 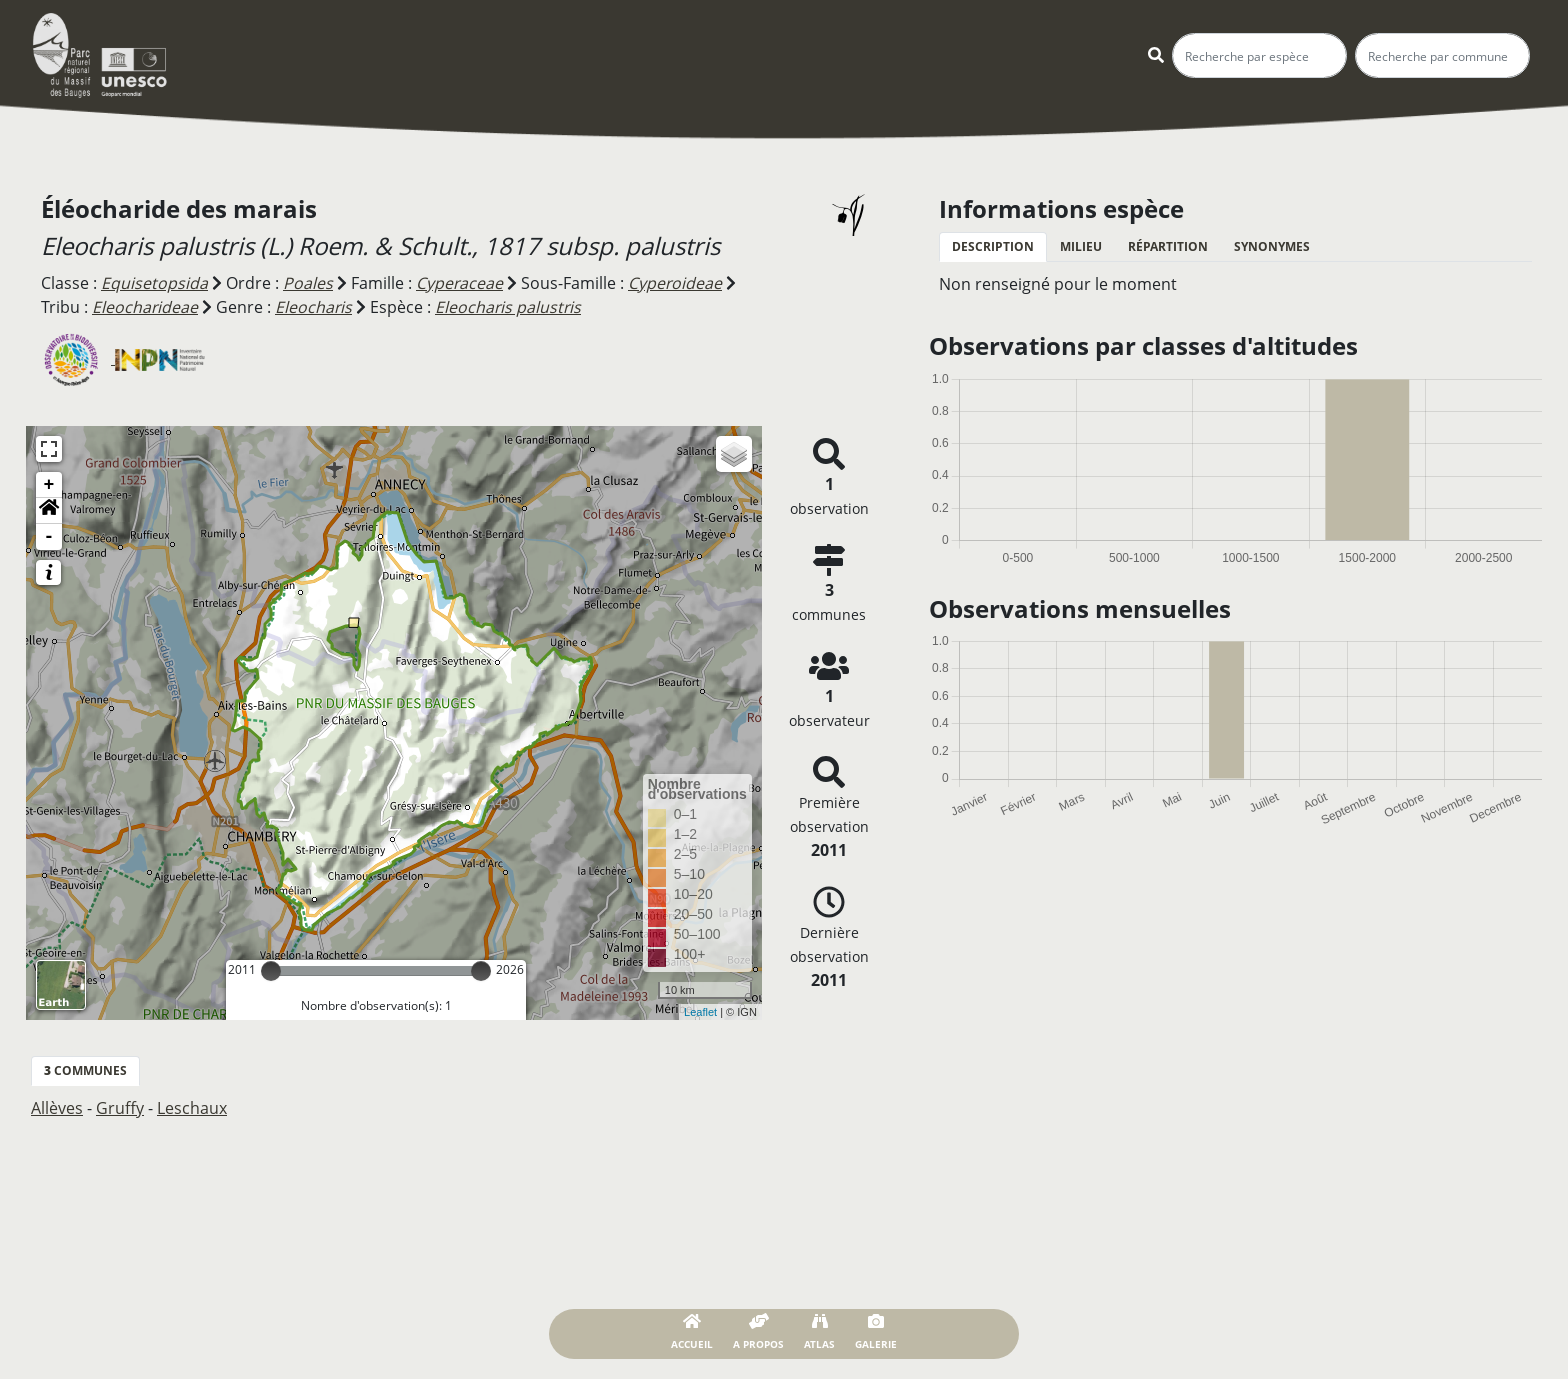 What do you see at coordinates (145, 307) in the screenshot?
I see `Eleocharideae` at bounding box center [145, 307].